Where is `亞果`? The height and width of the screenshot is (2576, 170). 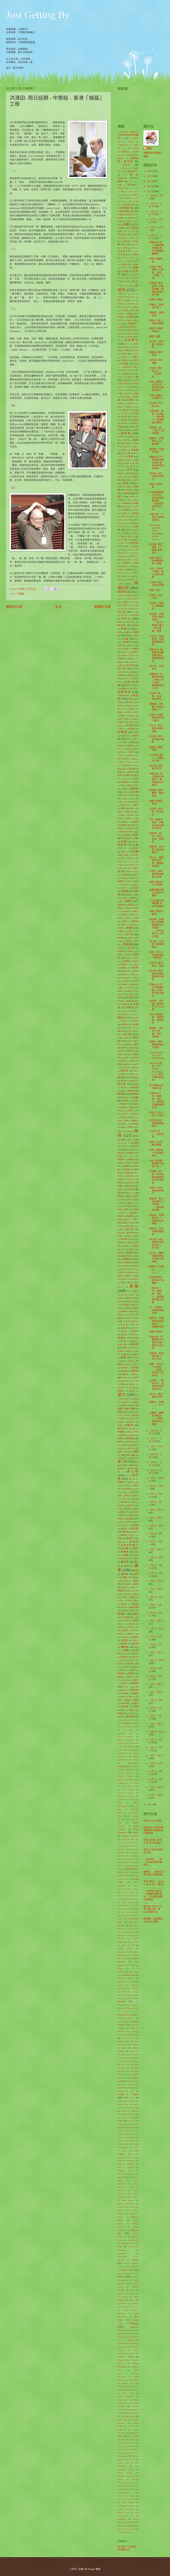 亞果 is located at coordinates (123, 550).